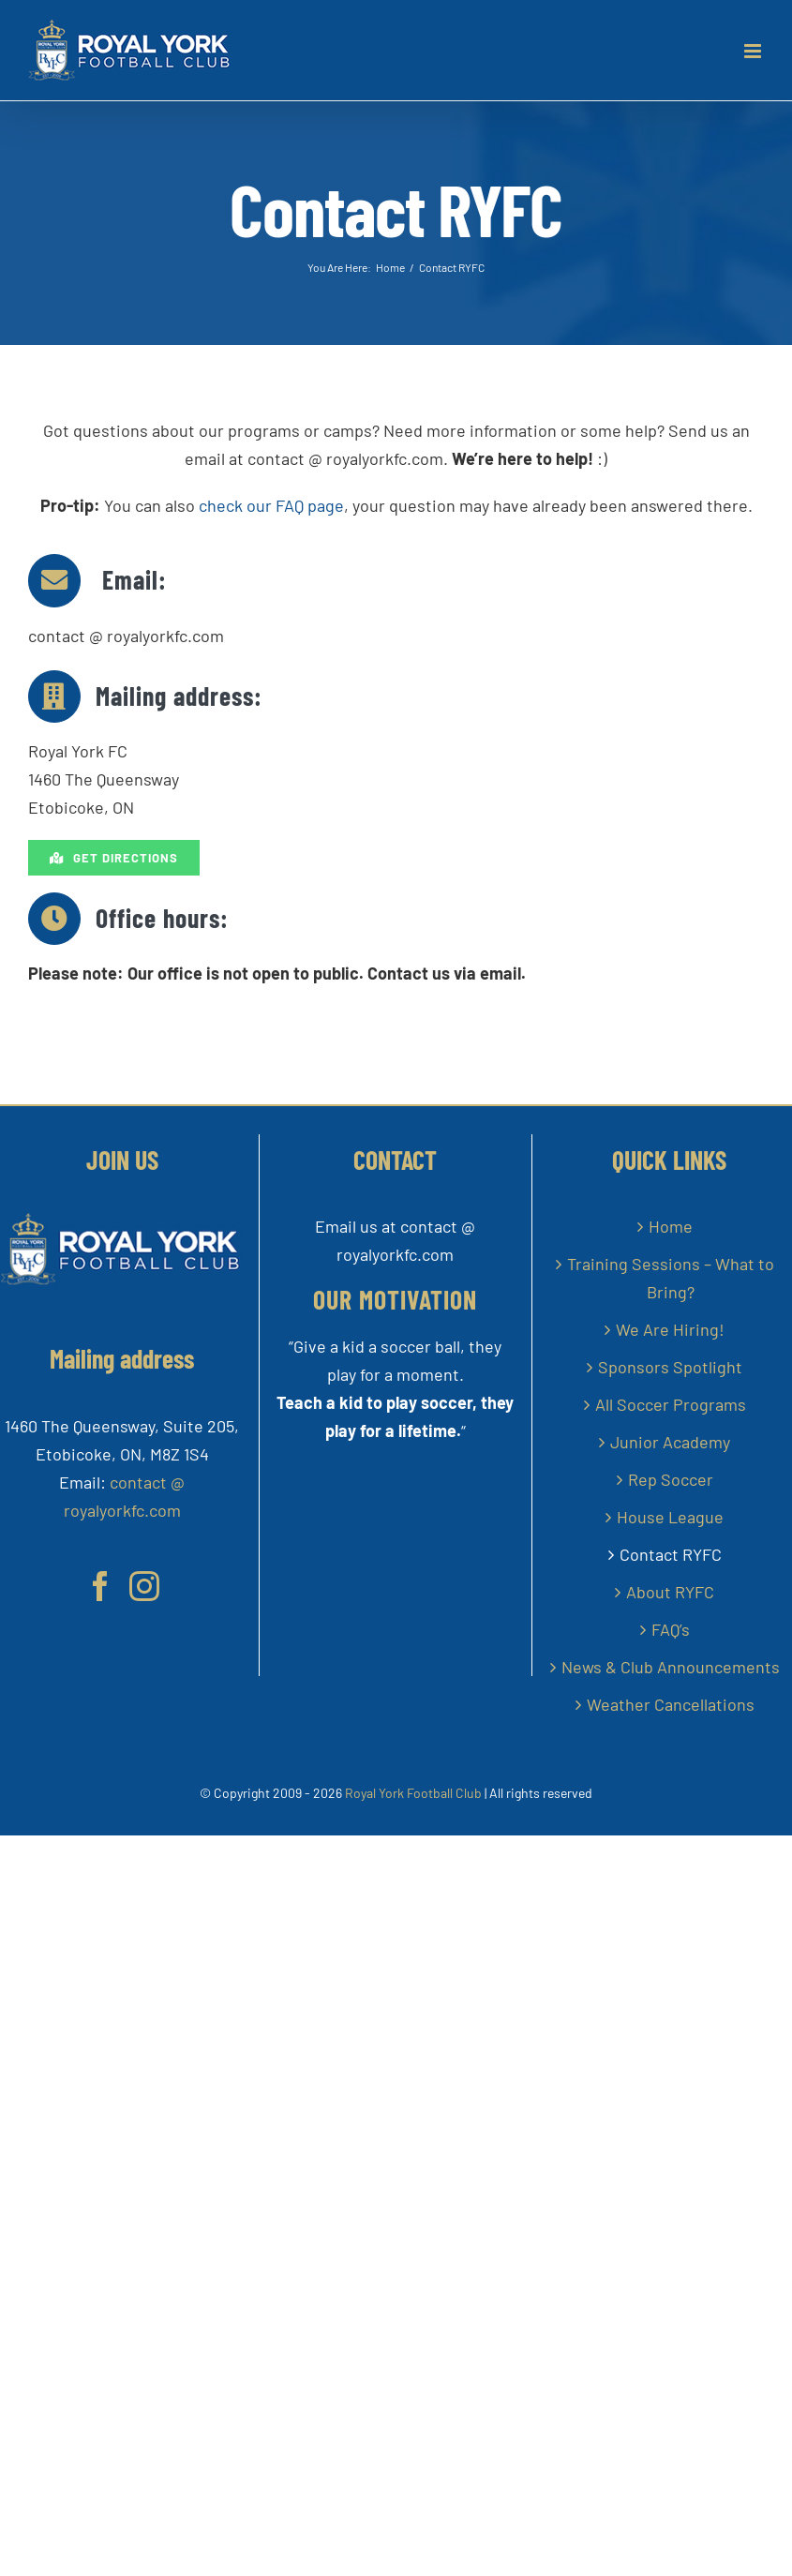 This screenshot has height=2576, width=792. What do you see at coordinates (671, 1704) in the screenshot?
I see `Weather Cancellations` at bounding box center [671, 1704].